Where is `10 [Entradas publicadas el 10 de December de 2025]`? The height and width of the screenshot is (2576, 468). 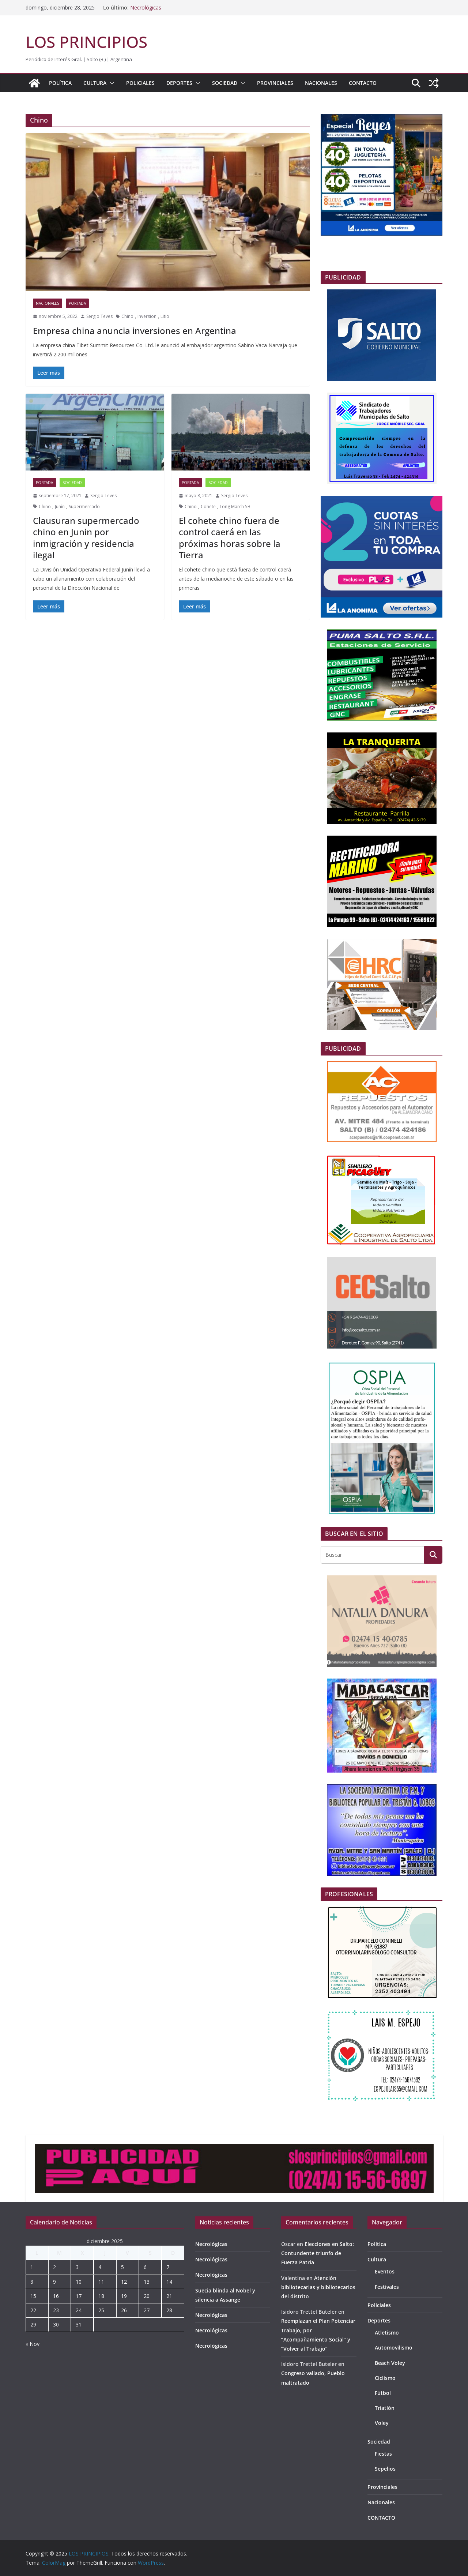
10 [Entradas publicadas el 10 de December de 2025] is located at coordinates (79, 2281).